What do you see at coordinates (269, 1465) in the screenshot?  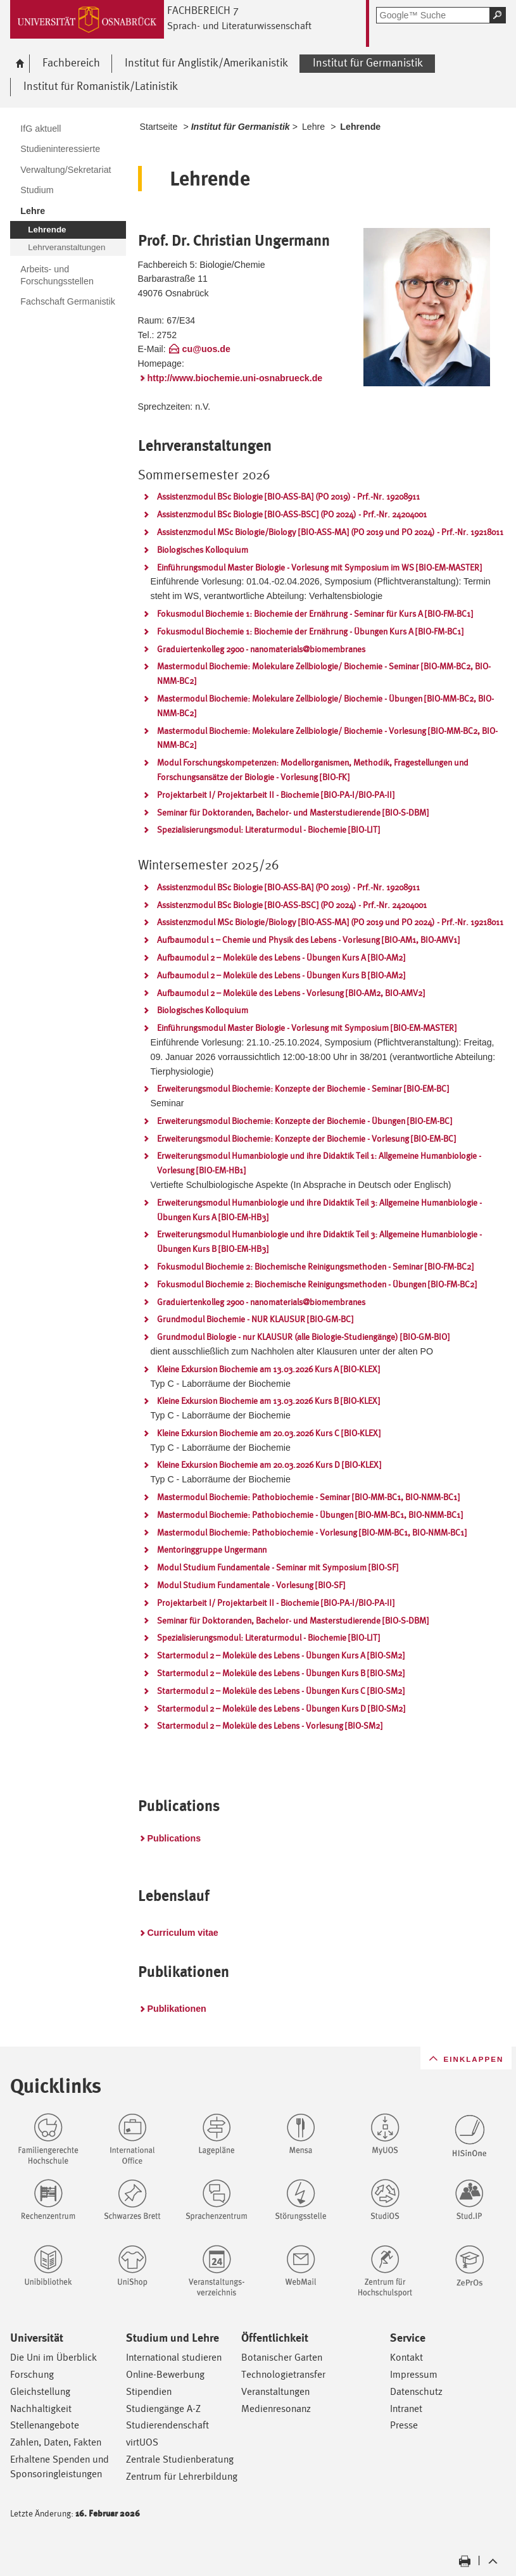 I see `Kleine Exkursion Biochemie am 20.03.2026 Kurs D [BIO-KLEX]` at bounding box center [269, 1465].